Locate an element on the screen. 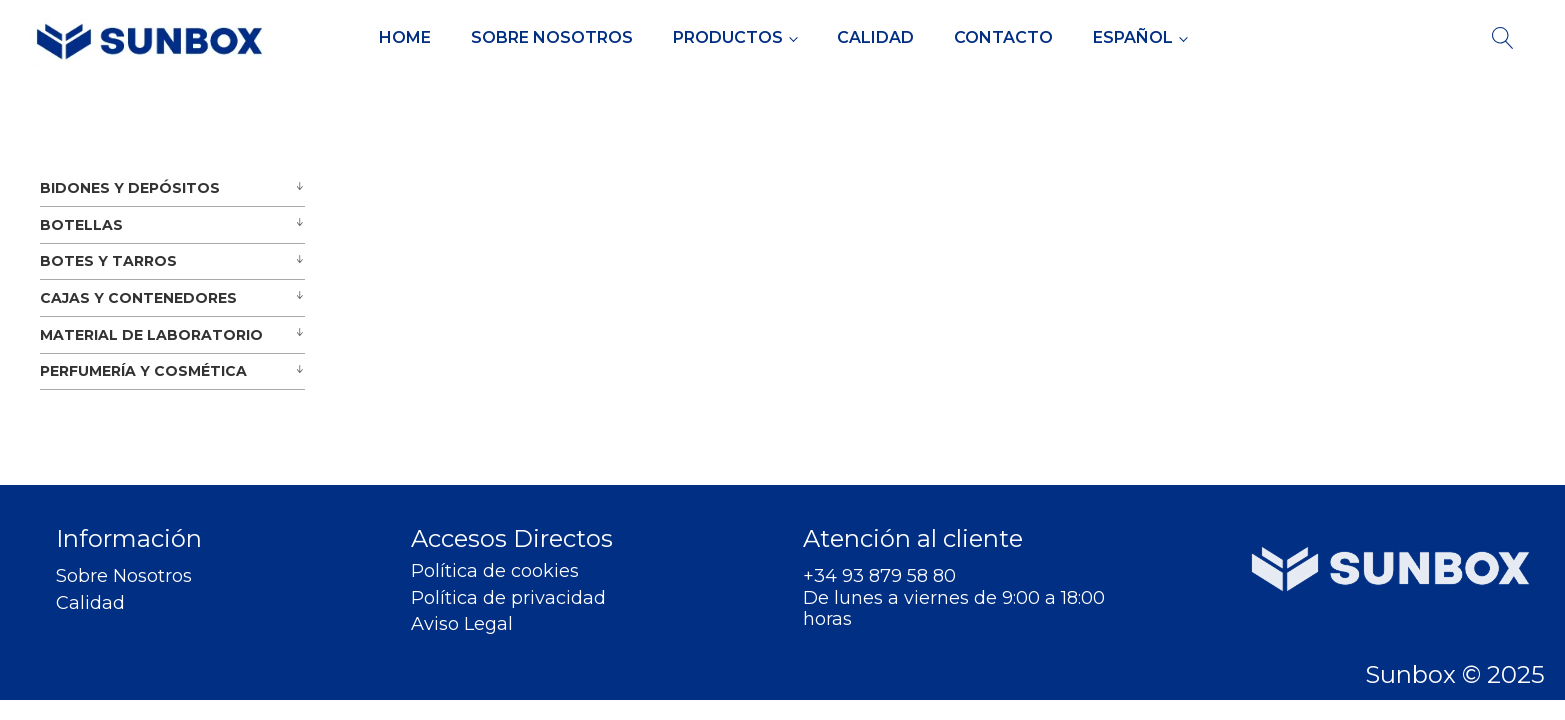 The height and width of the screenshot is (720, 1565). CAJAS Y CONTENEDORES is located at coordinates (138, 298).